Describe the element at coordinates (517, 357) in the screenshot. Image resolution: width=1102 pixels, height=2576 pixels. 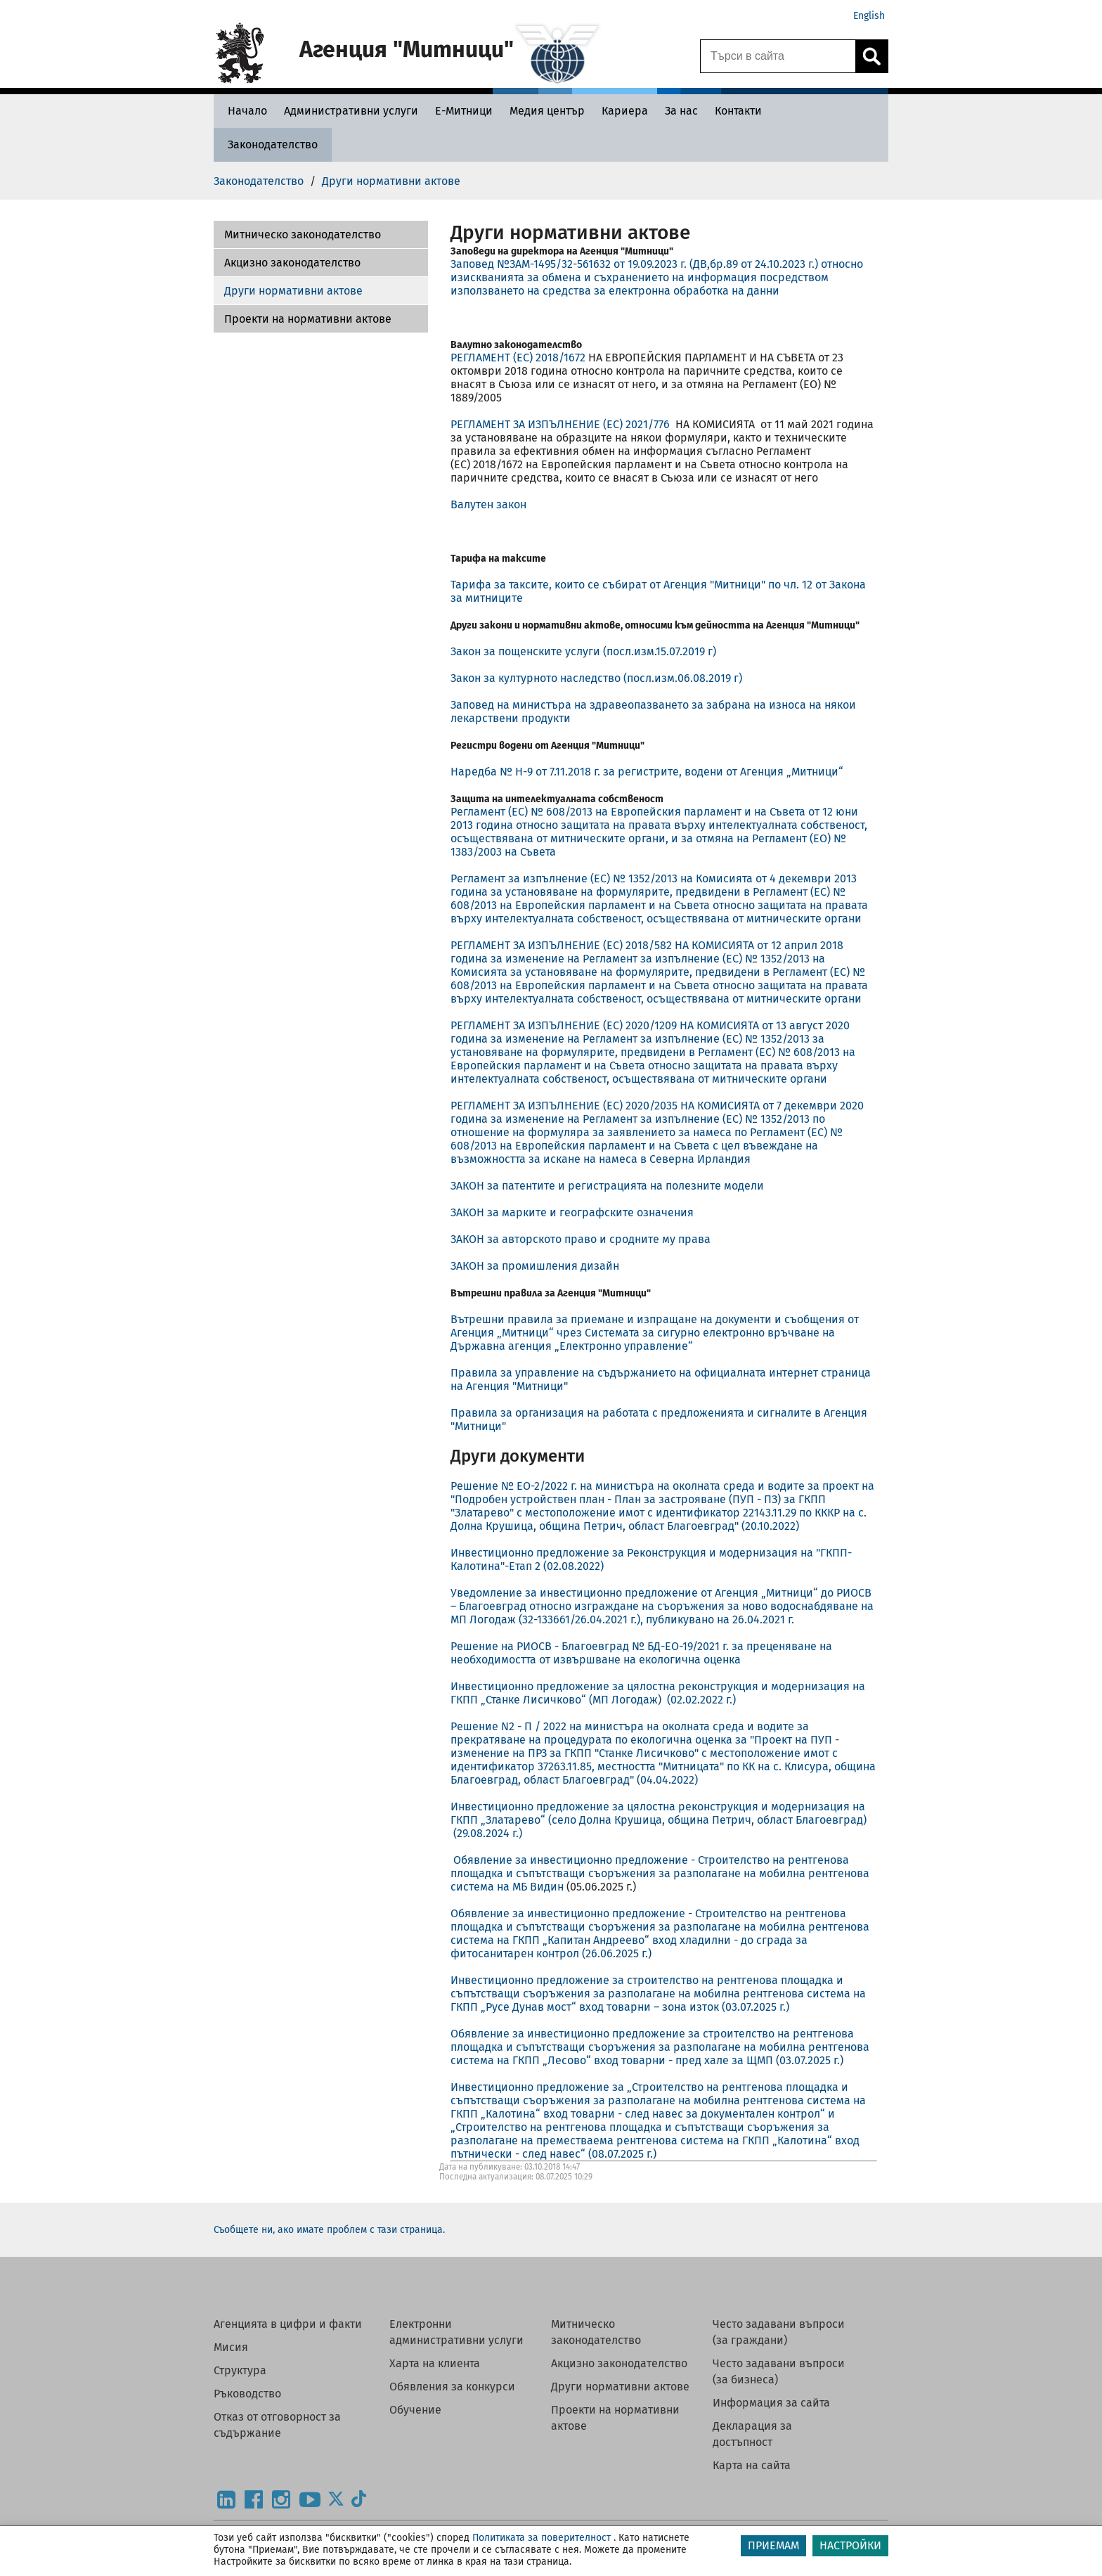
I see `РЕГЛАМЕНТ (ЕС) 2018/1672` at that location.